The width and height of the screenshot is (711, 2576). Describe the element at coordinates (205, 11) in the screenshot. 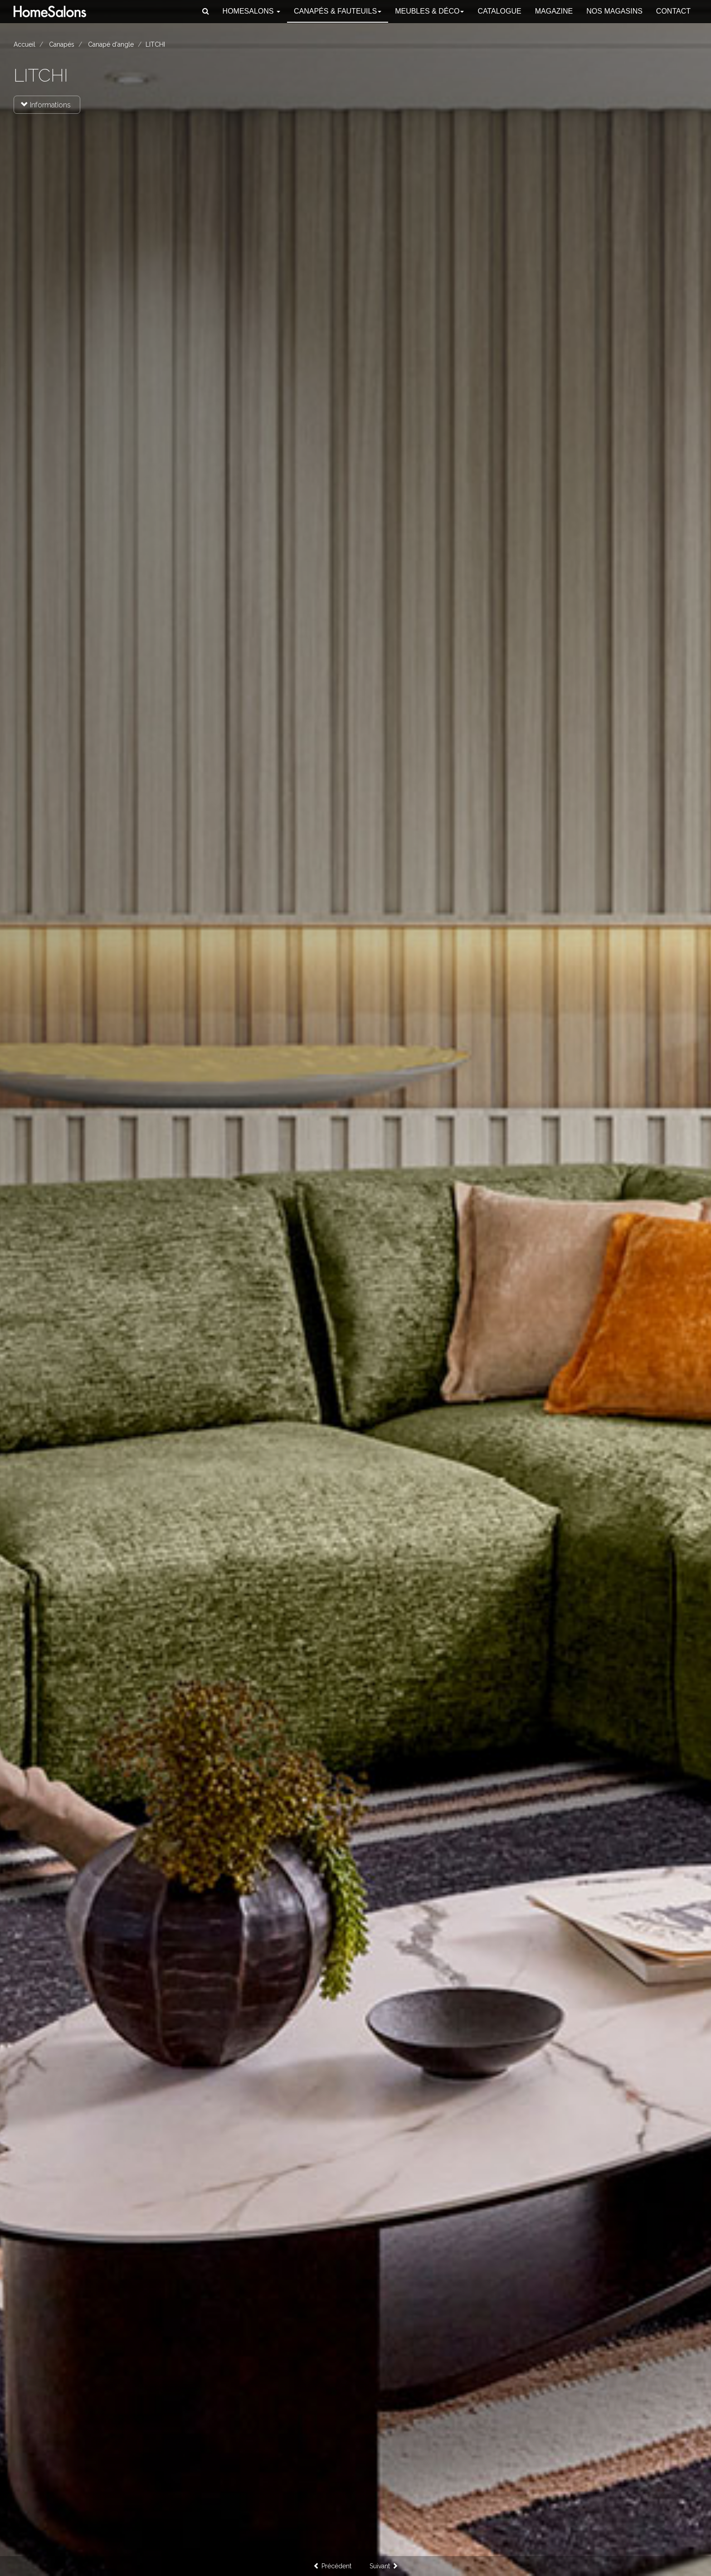

I see `[button]` at that location.